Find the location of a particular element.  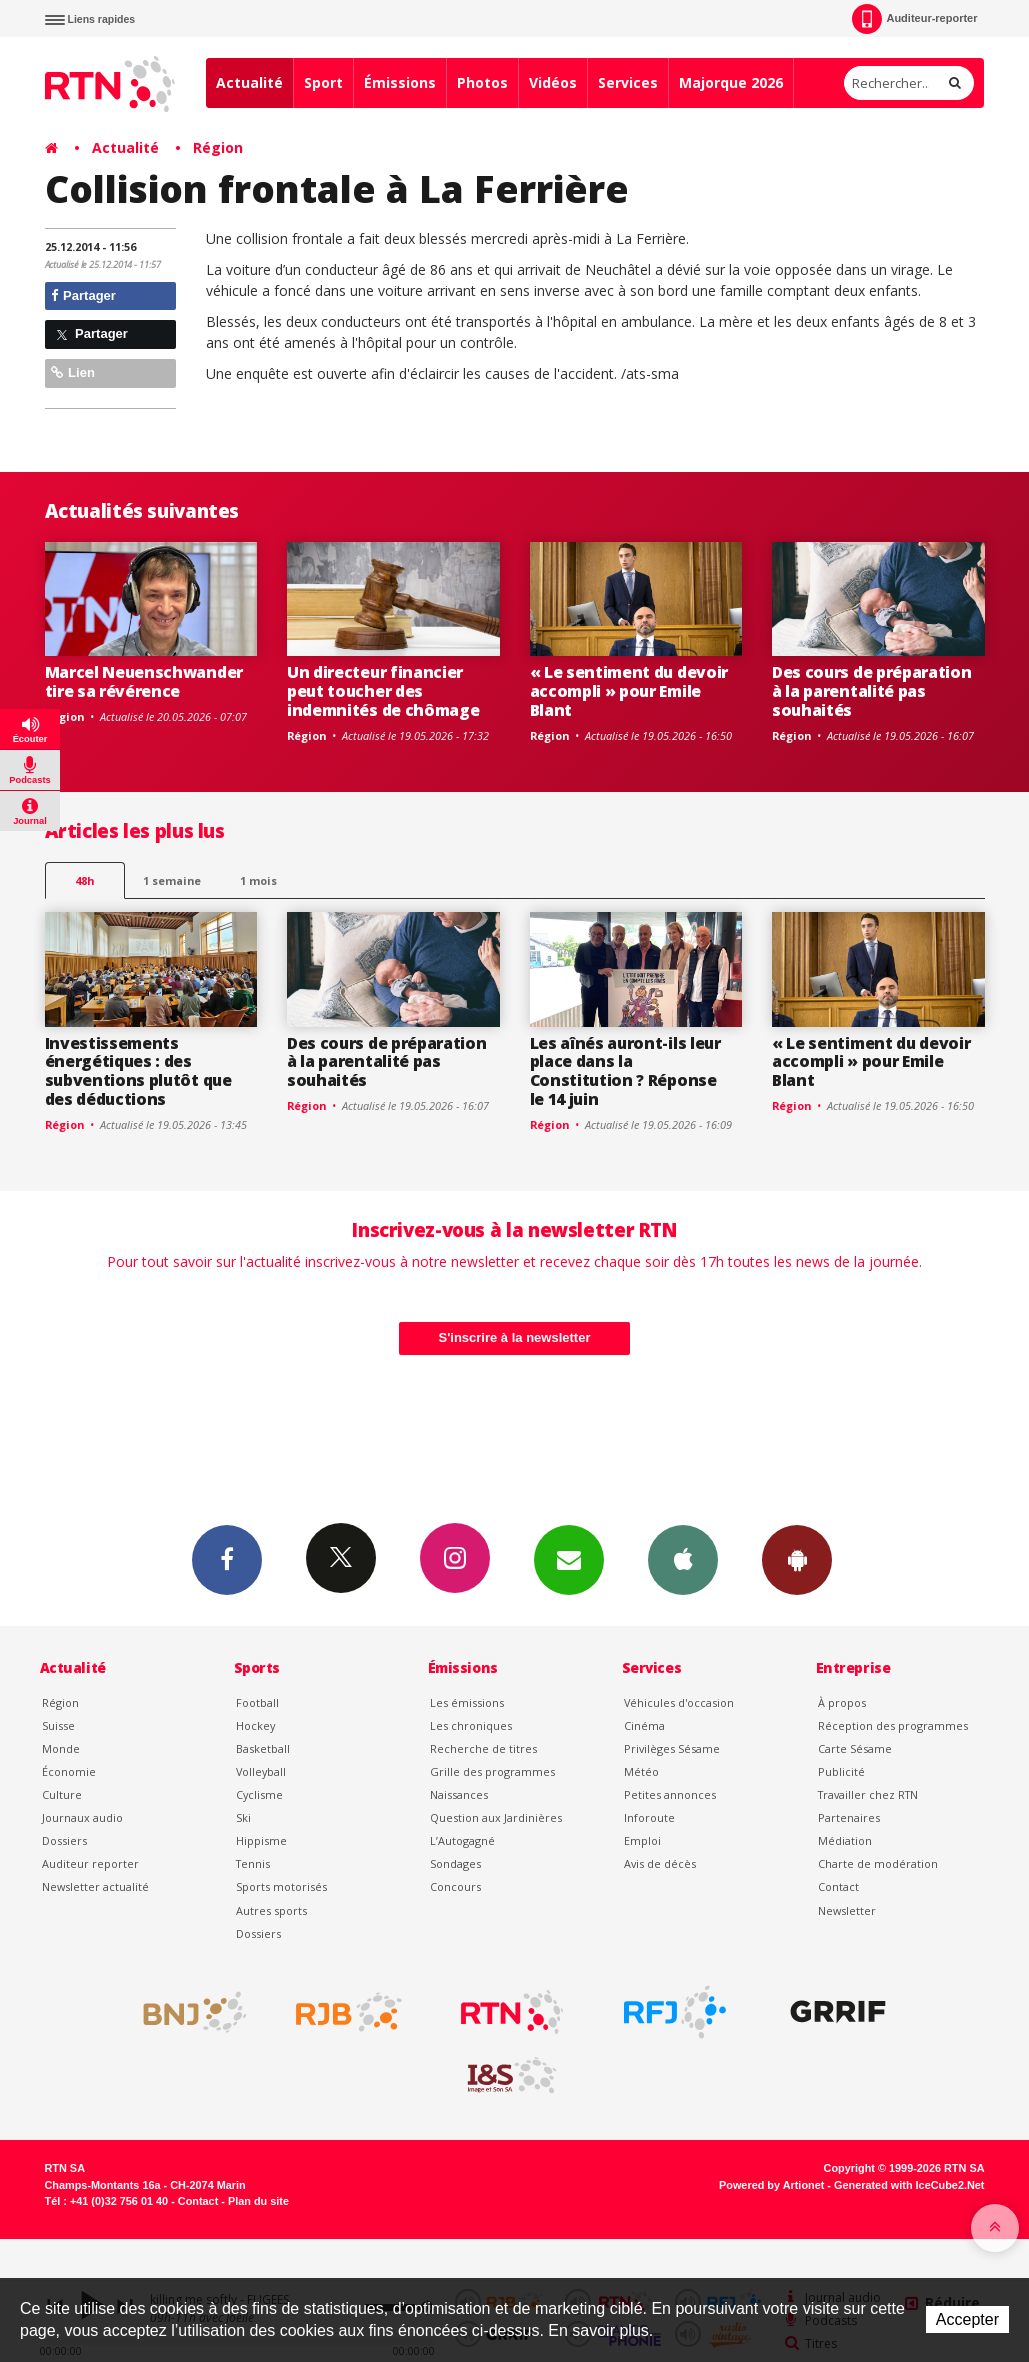

Vidéos is located at coordinates (553, 82).